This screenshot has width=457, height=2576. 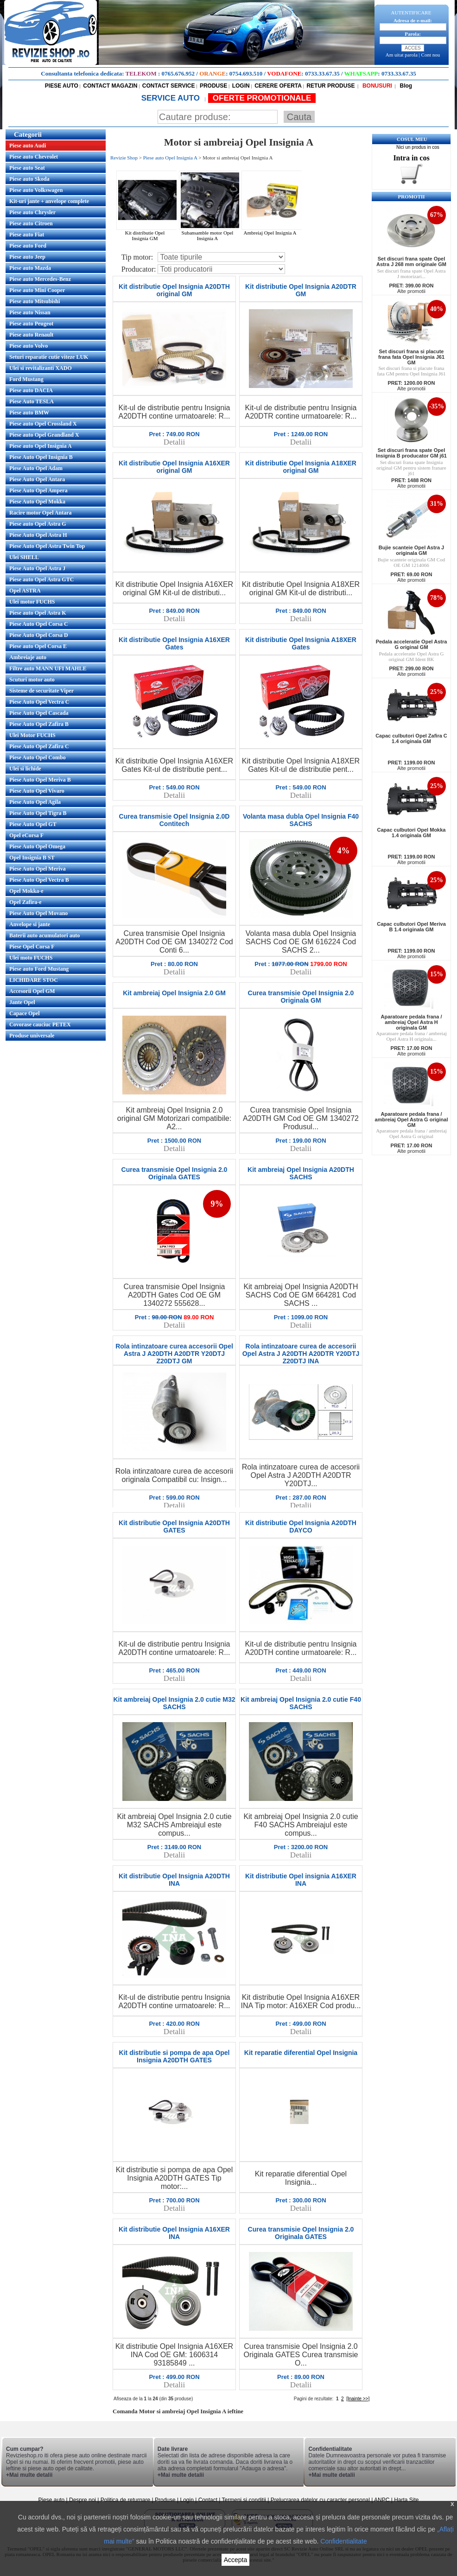 What do you see at coordinates (37, 757) in the screenshot?
I see `Piese Auto Opel Combo` at bounding box center [37, 757].